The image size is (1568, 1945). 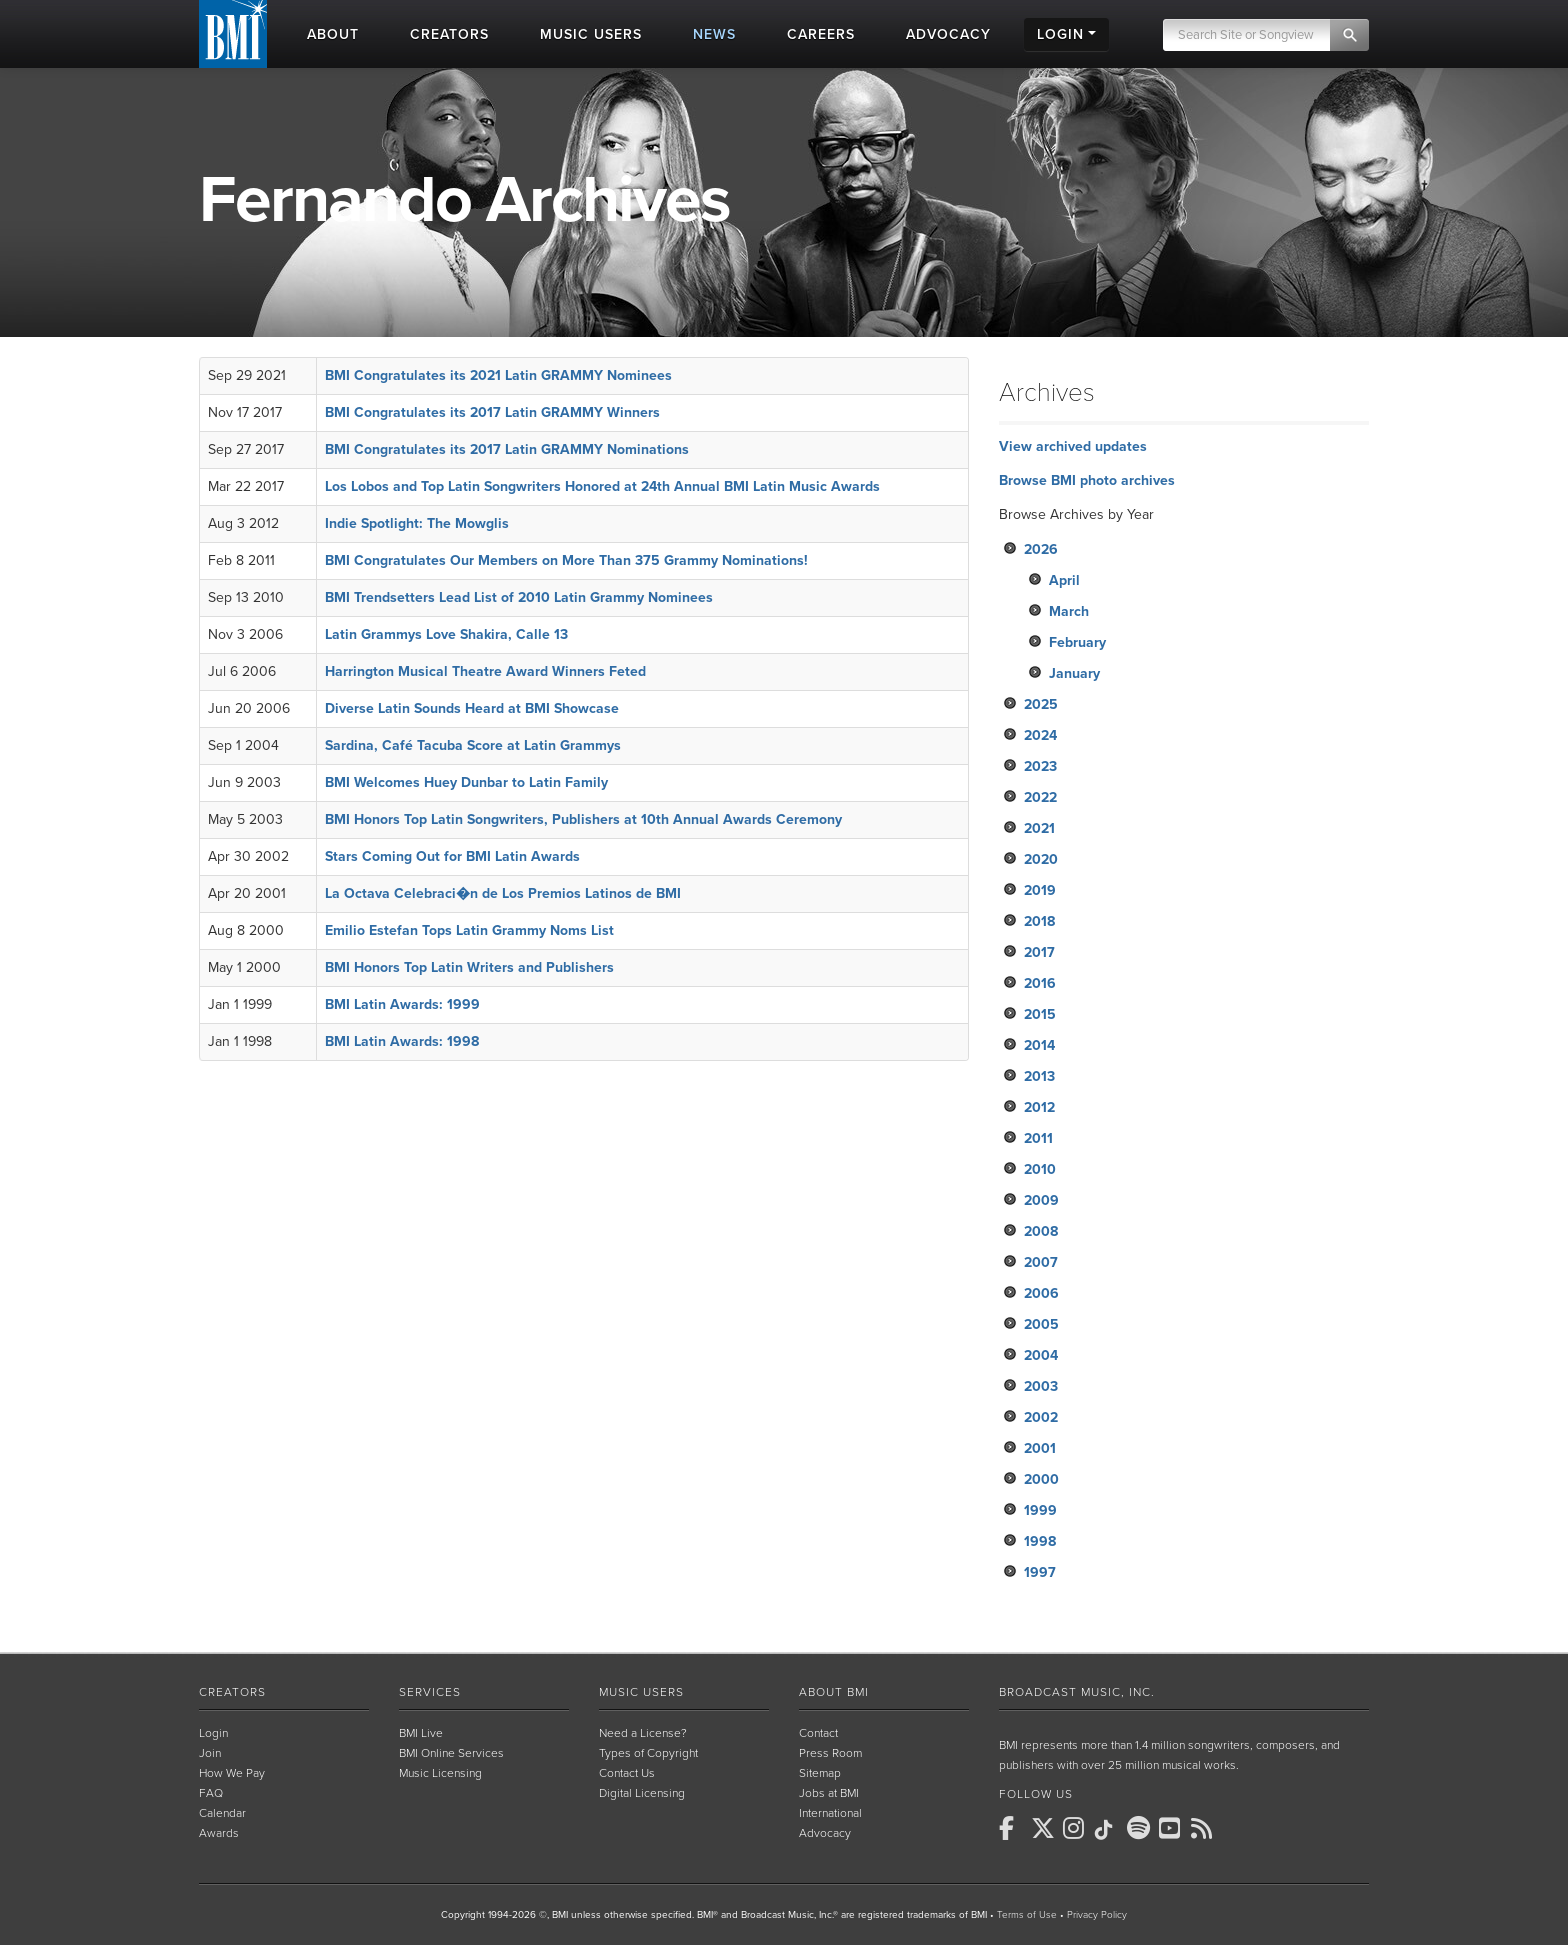 I want to click on 2001, so click(x=1040, y=1448).